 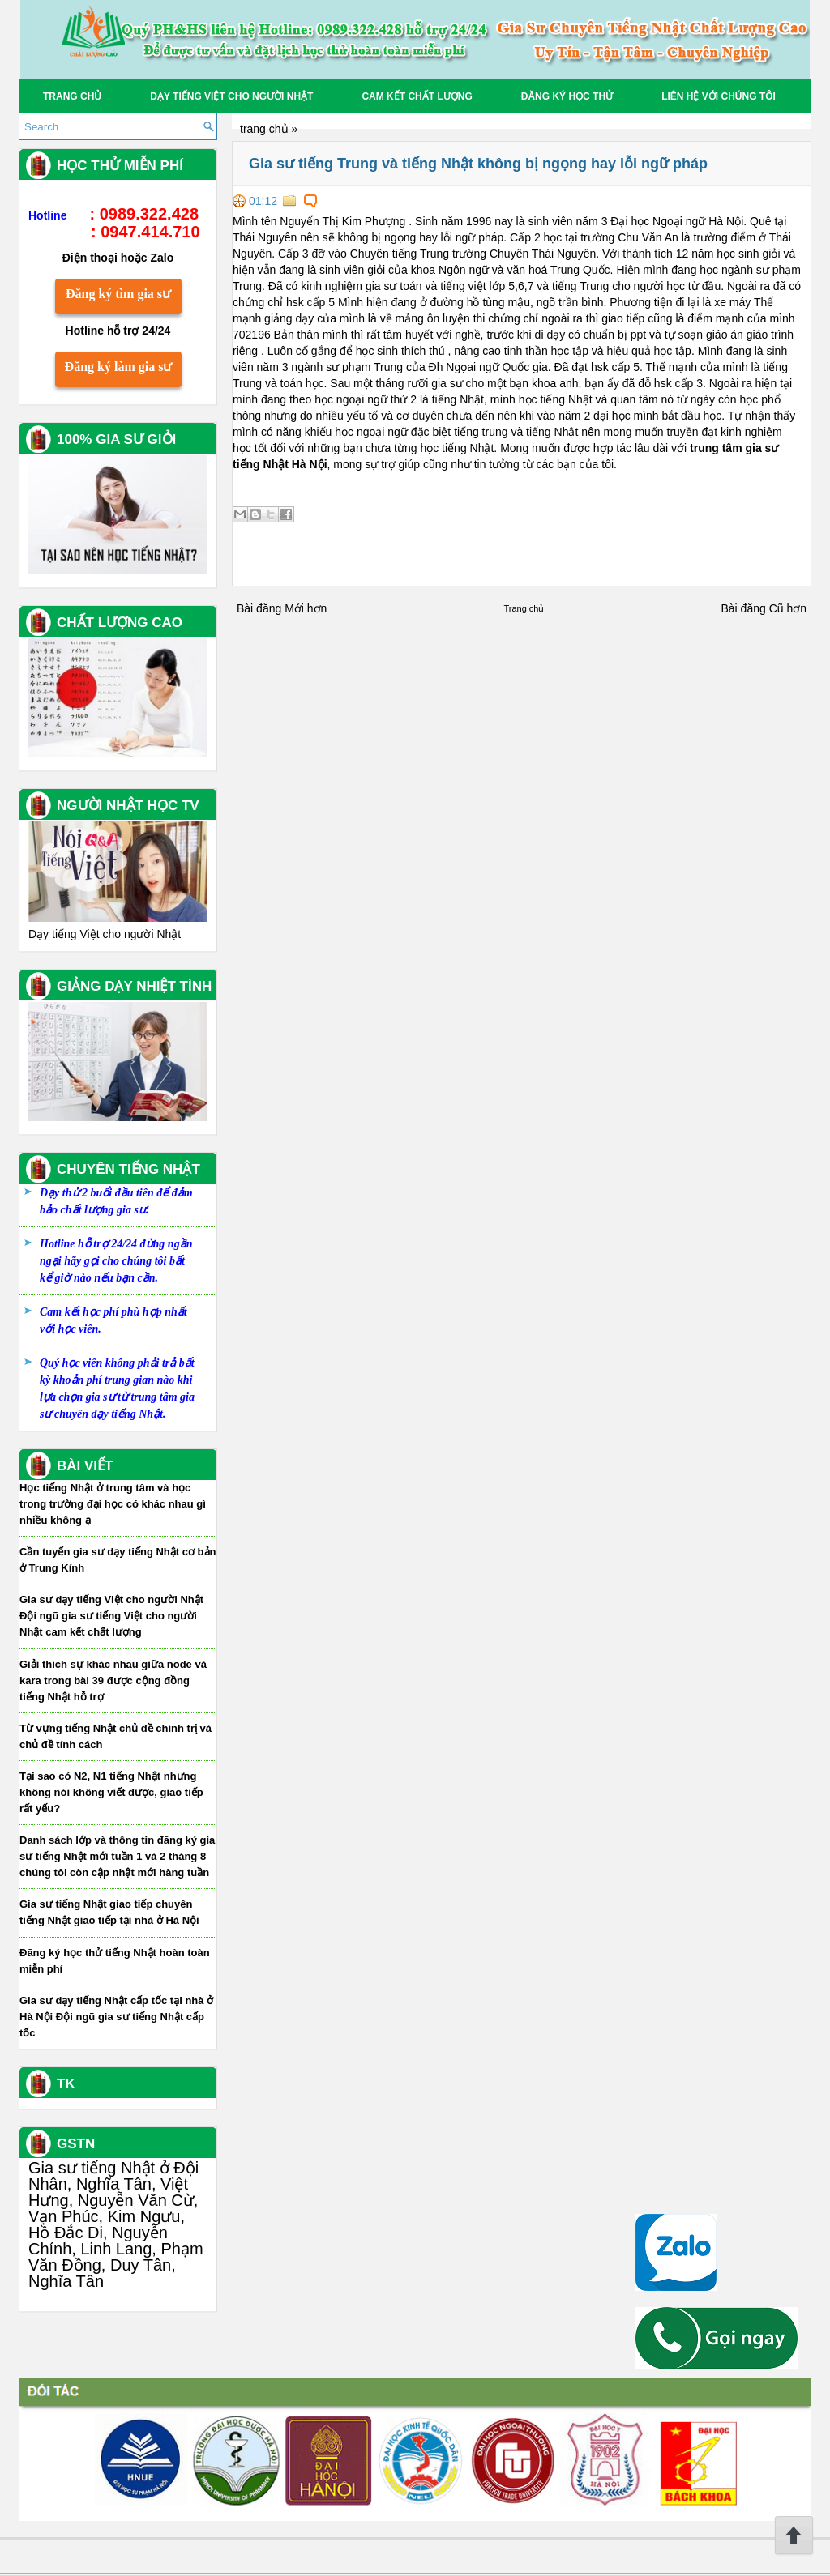 I want to click on Giải thích sự khác nhau giữa node và kara trong bài 39 được cộng đồng tiếng Nhật hỗ trợ, so click(x=113, y=1680).